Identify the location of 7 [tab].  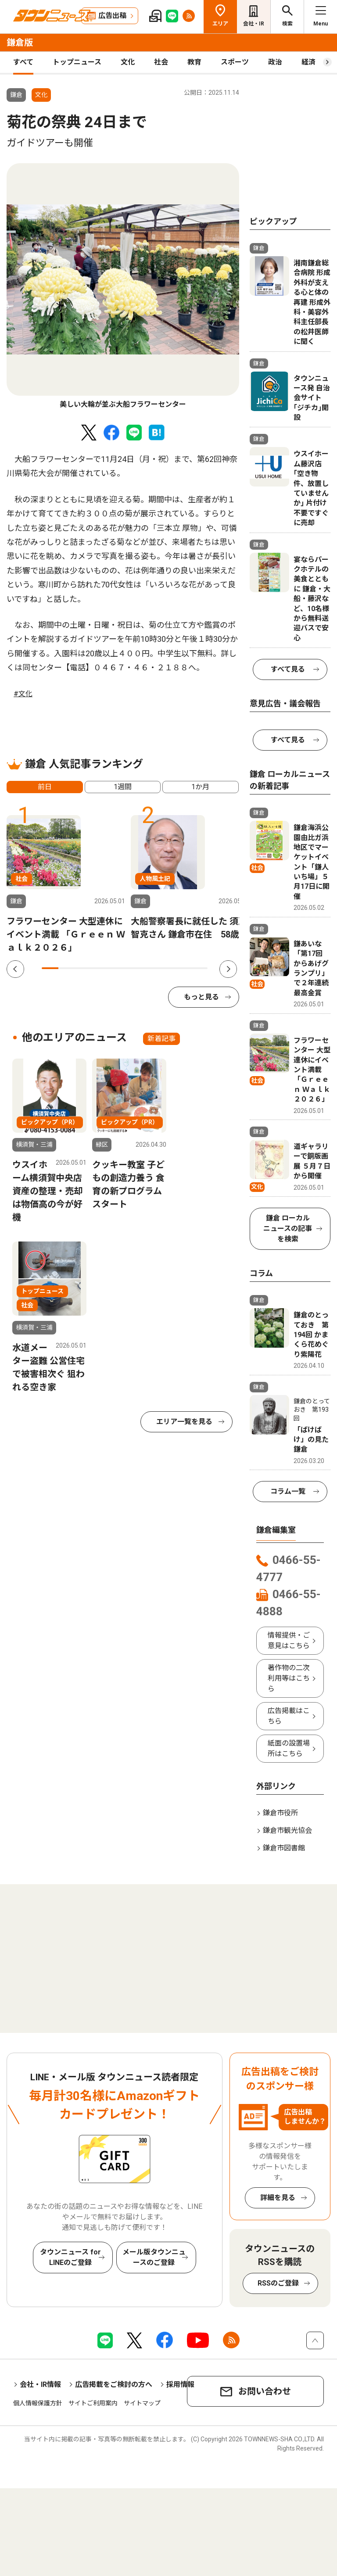
(149, 968).